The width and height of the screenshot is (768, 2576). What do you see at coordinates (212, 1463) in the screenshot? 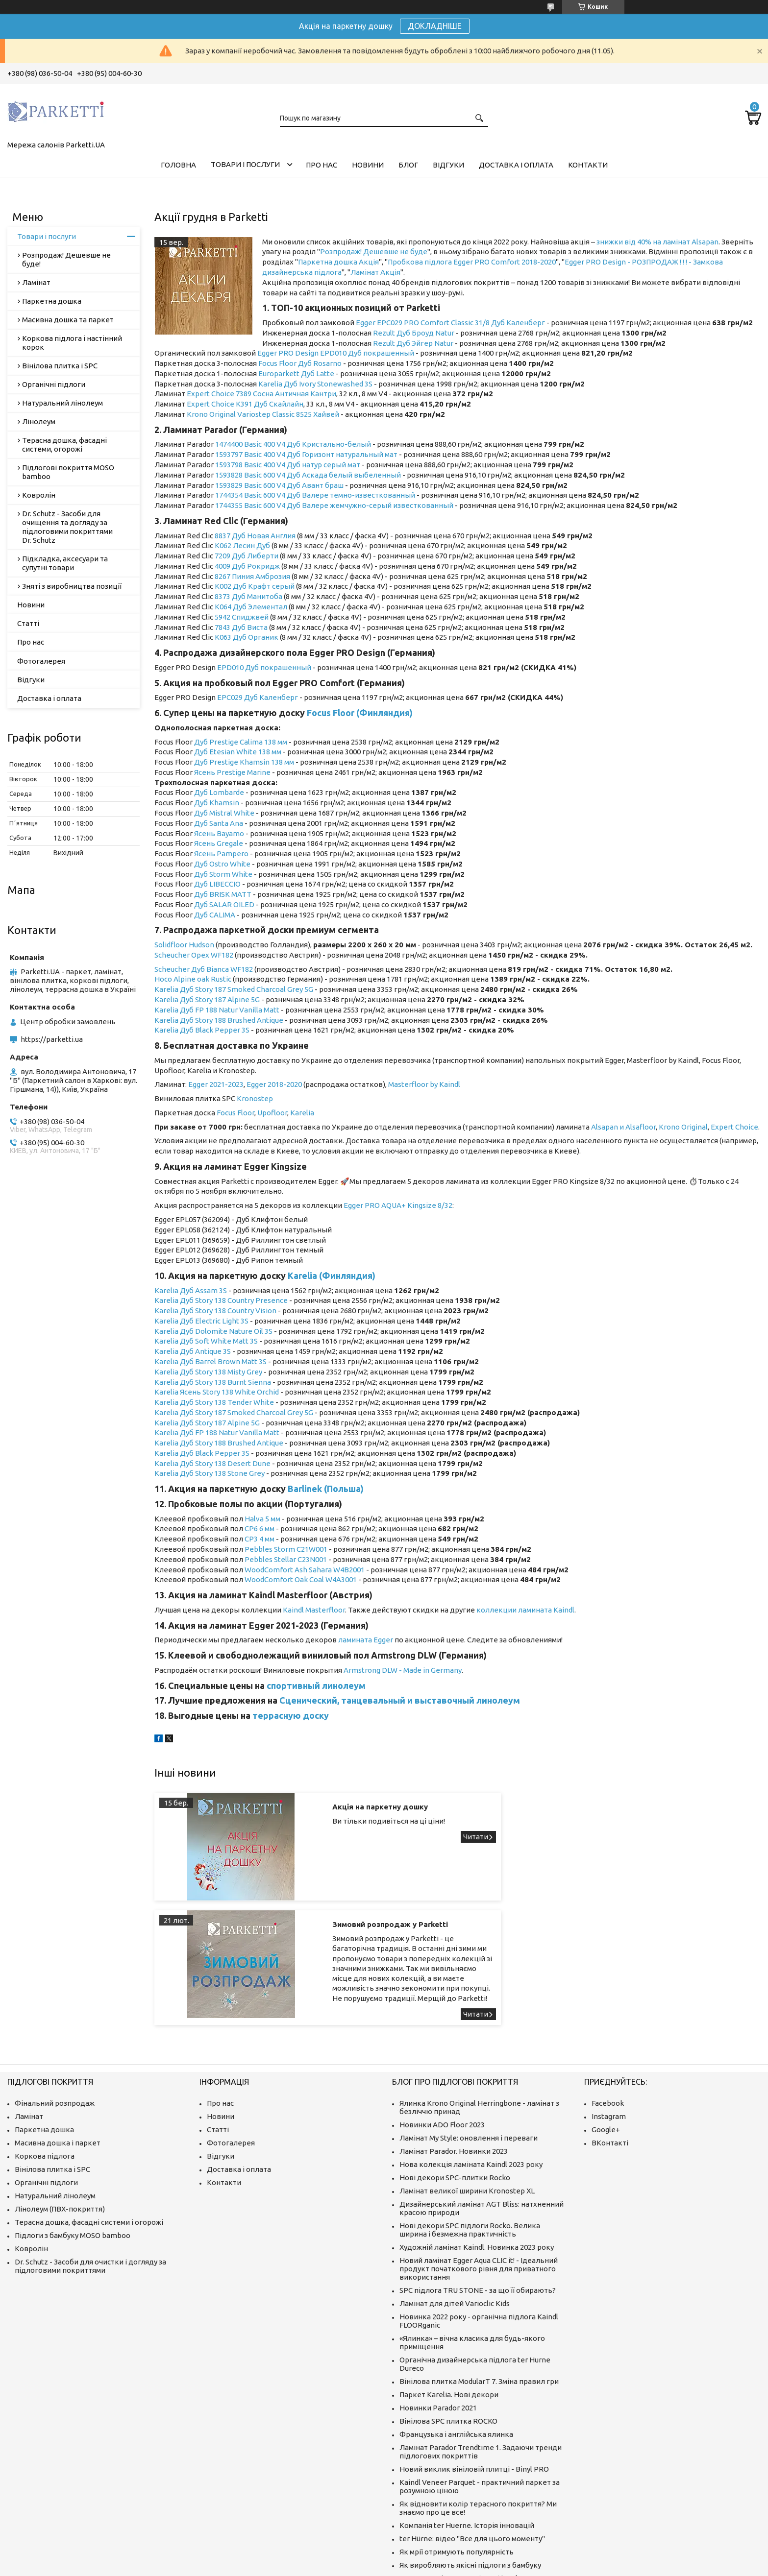
I see `Karelia Дуб Story 138 Desert Dune` at bounding box center [212, 1463].